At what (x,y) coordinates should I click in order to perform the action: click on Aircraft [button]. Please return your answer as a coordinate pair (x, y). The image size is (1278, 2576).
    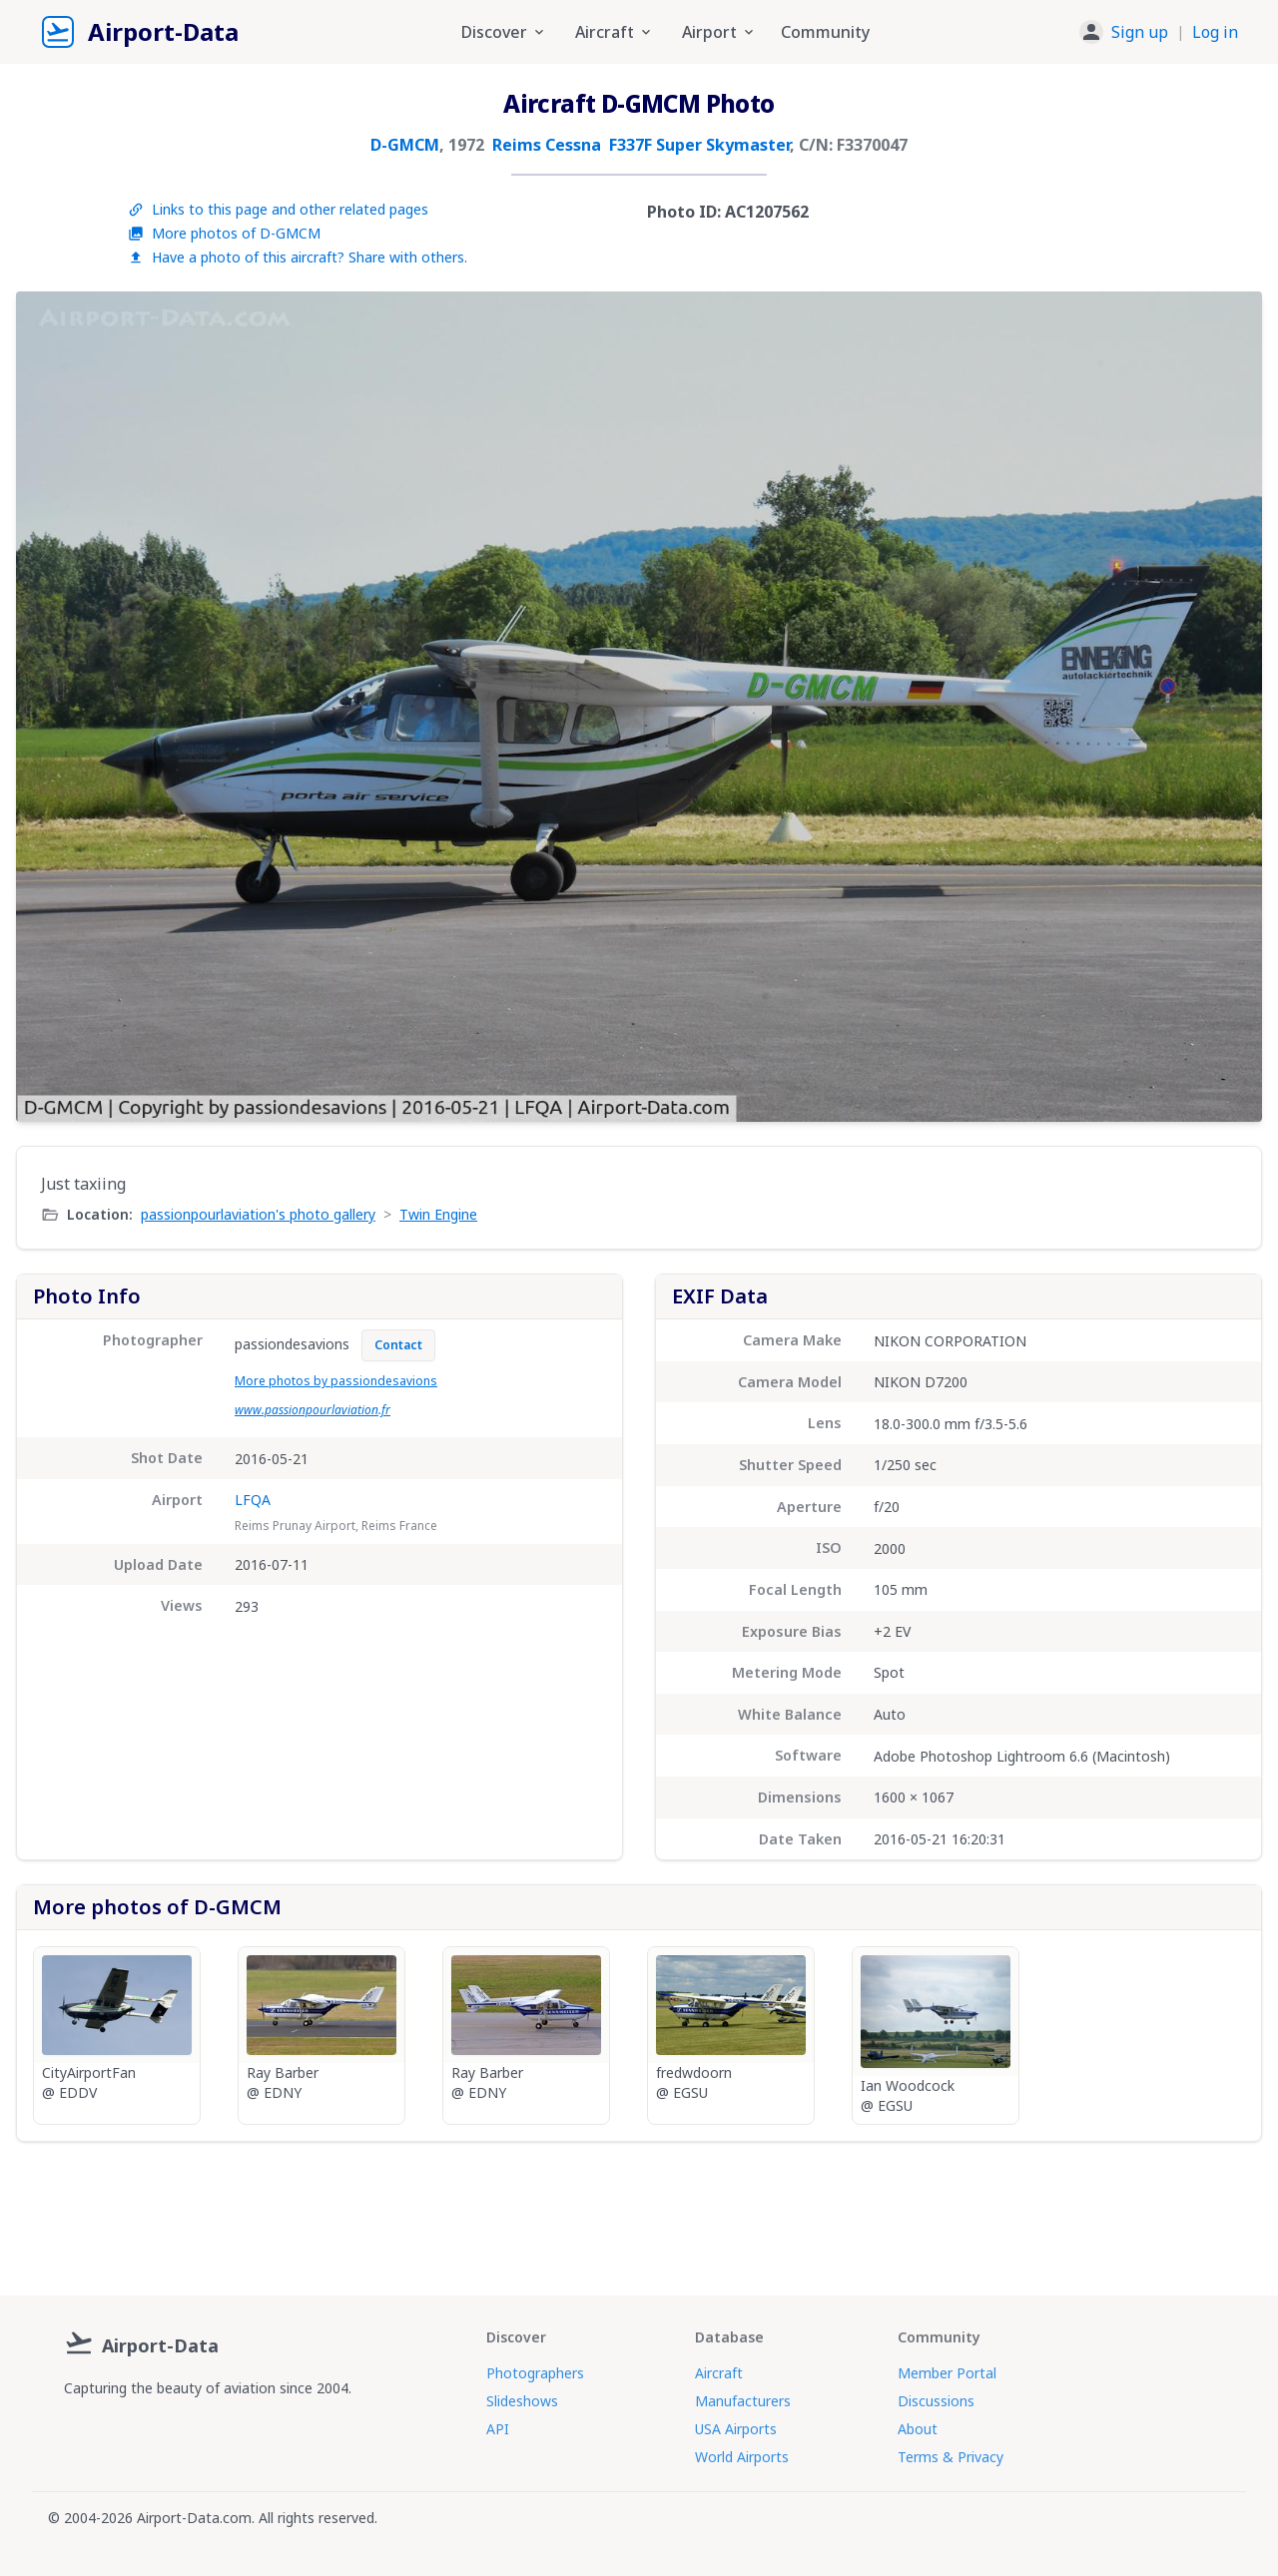
    Looking at the image, I should click on (614, 32).